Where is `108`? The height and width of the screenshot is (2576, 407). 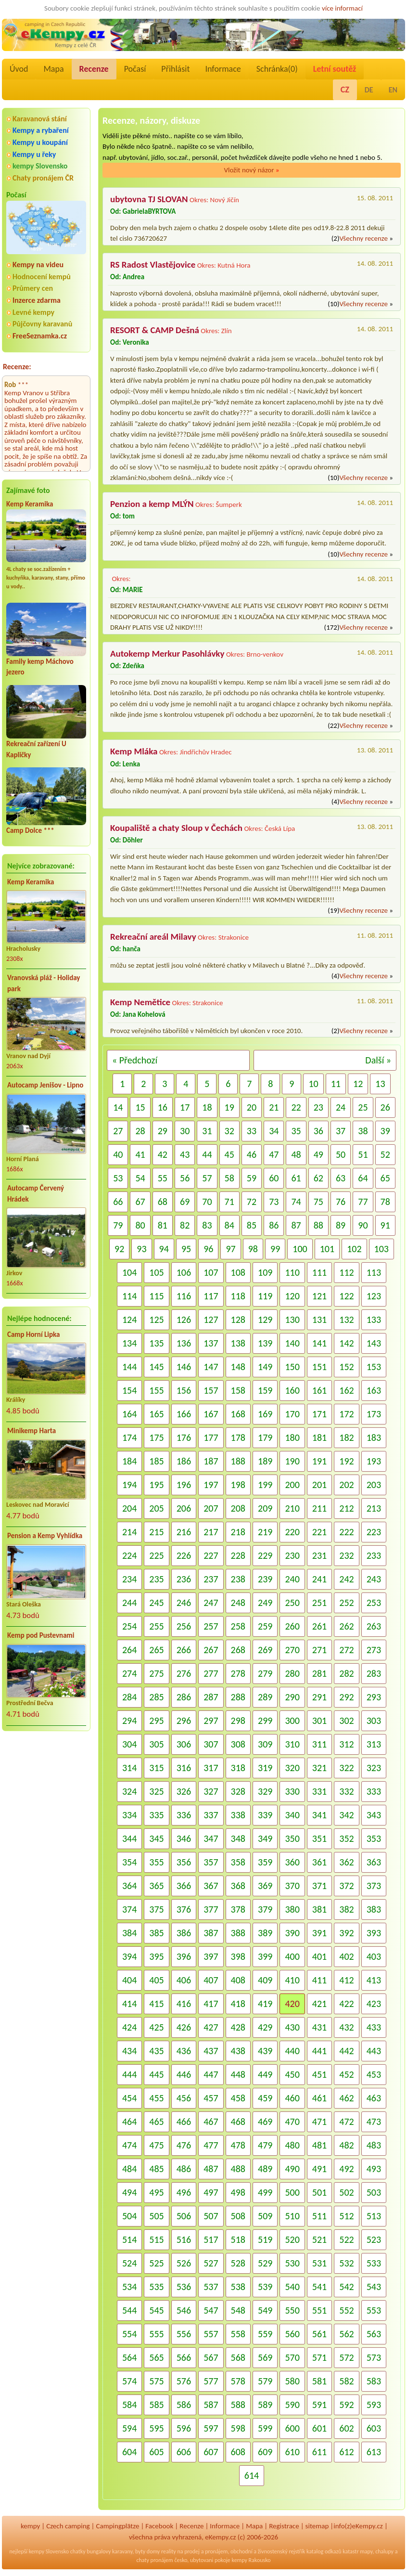
108 is located at coordinates (238, 1272).